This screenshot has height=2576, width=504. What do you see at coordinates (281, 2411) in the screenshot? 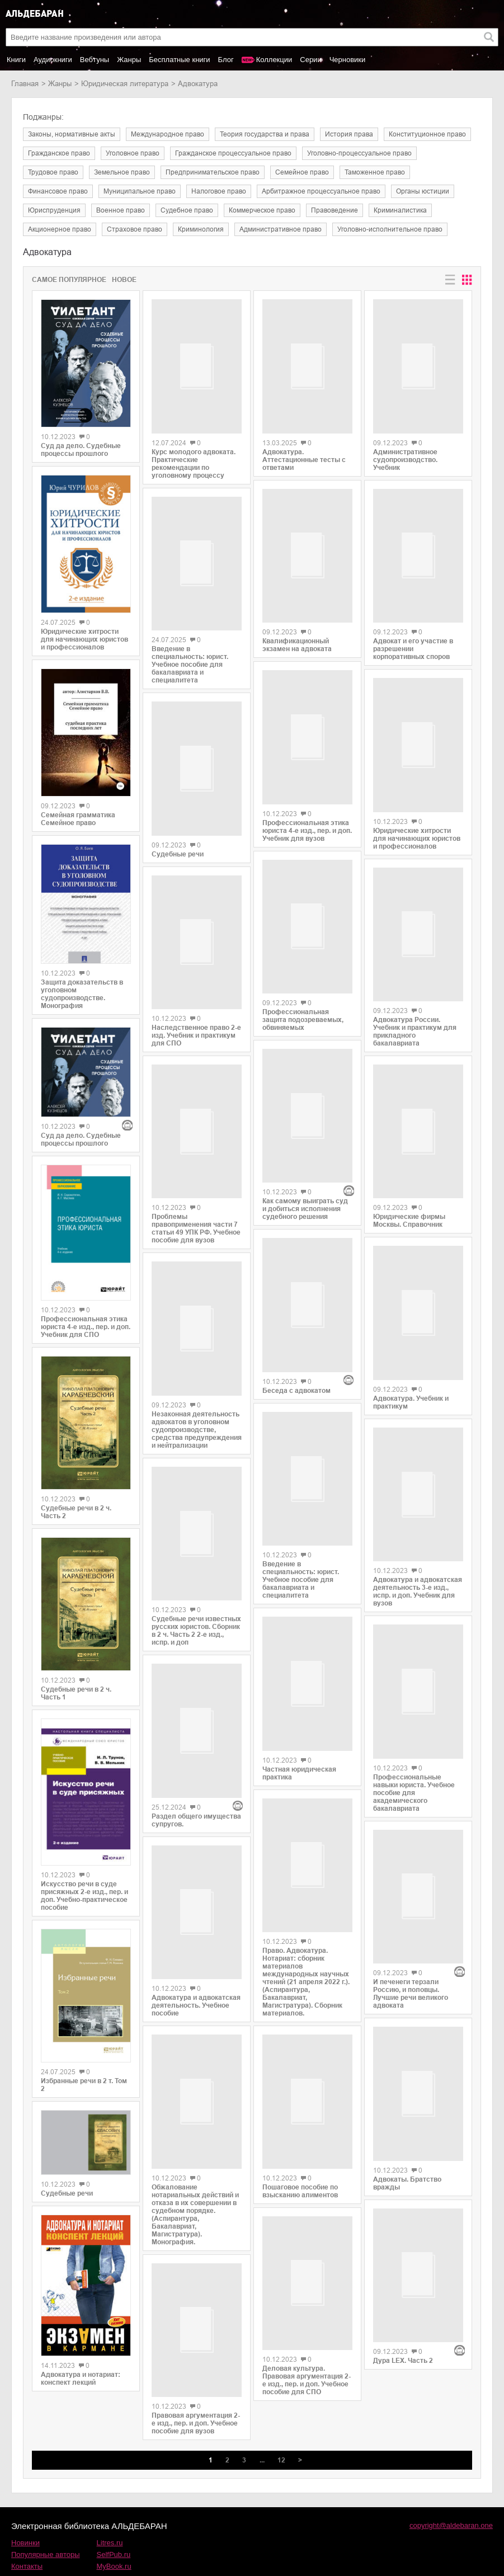
I see `12` at bounding box center [281, 2411].